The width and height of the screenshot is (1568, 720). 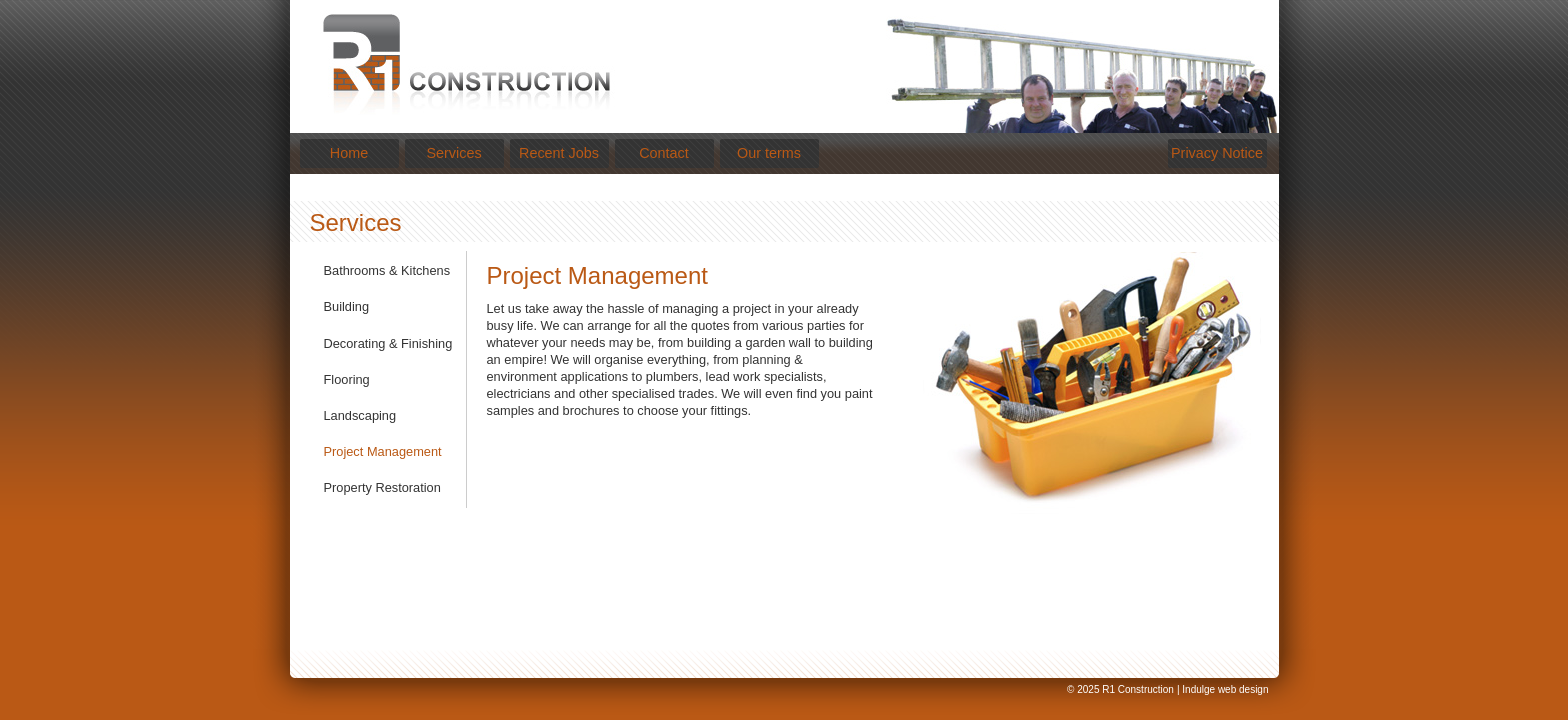 What do you see at coordinates (347, 306) in the screenshot?
I see `Building` at bounding box center [347, 306].